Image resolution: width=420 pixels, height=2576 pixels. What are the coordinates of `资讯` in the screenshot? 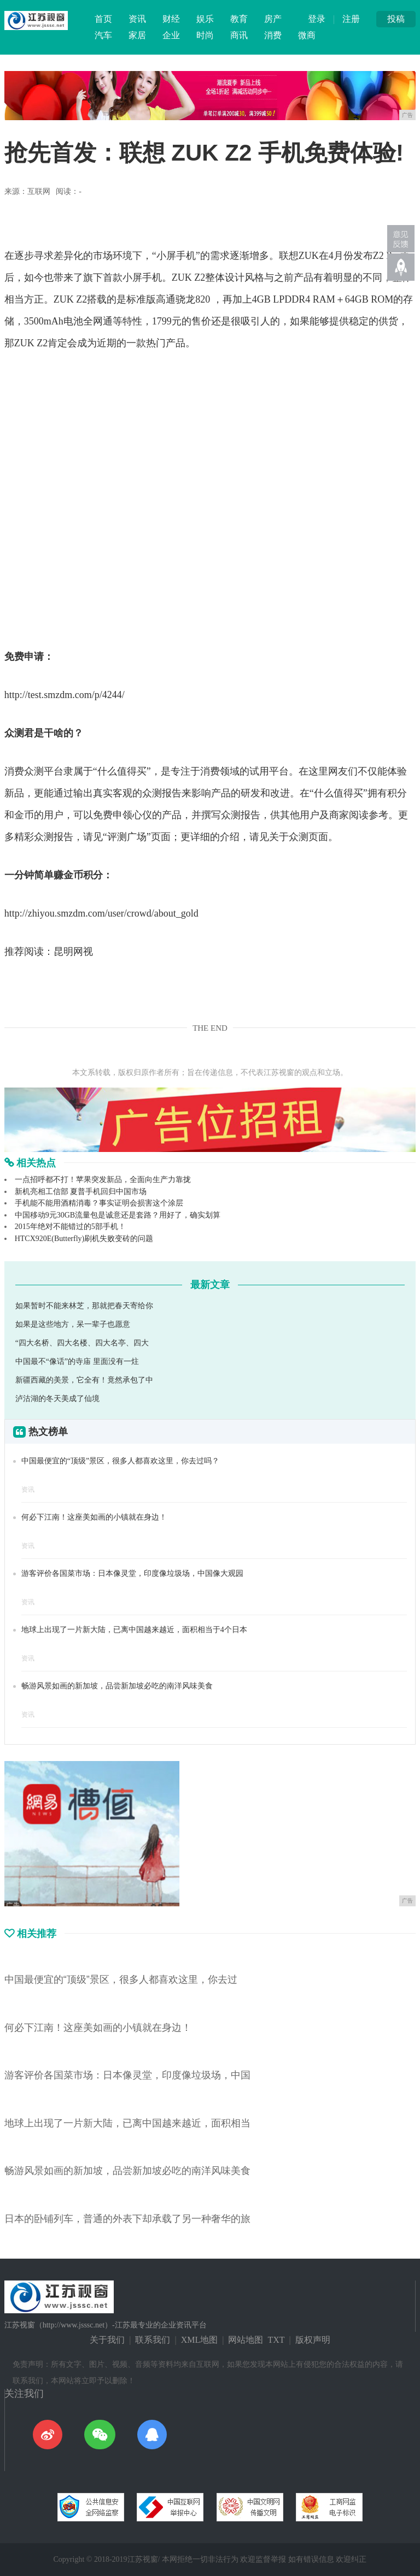 It's located at (137, 18).